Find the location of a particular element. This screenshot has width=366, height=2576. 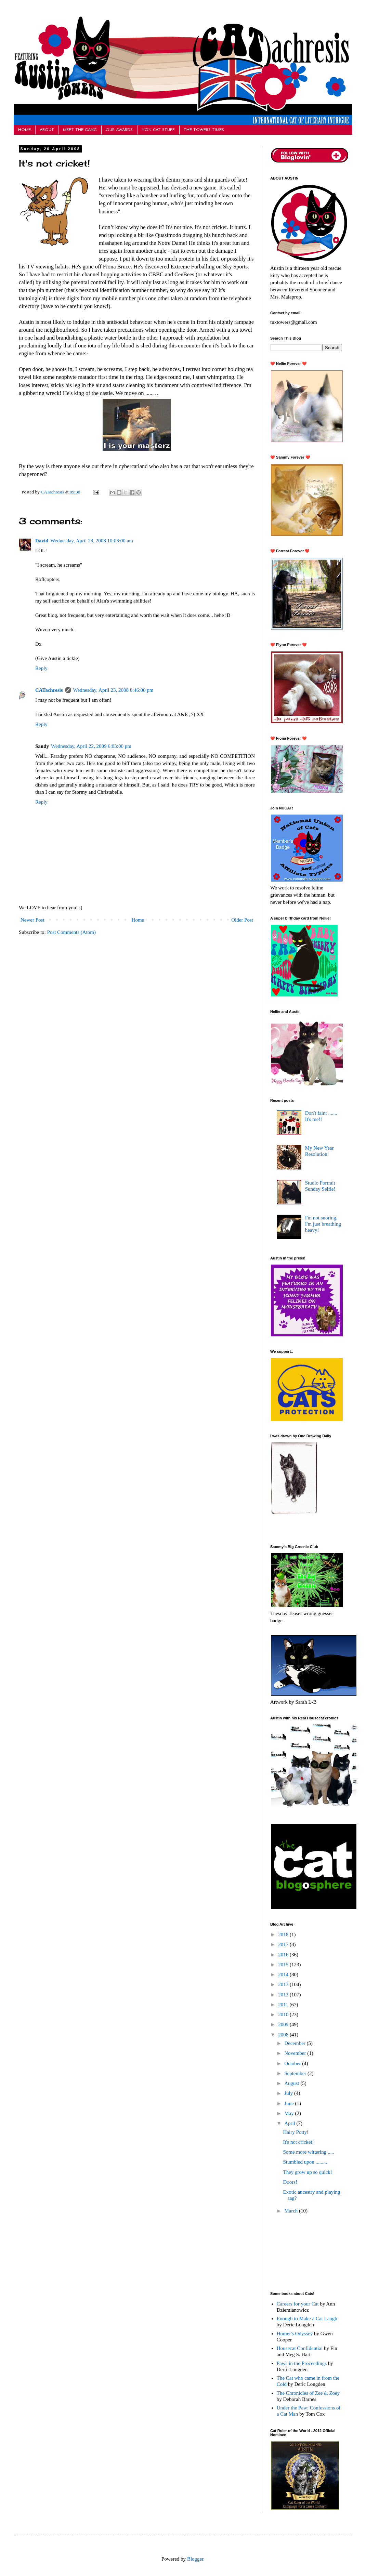

Post Comments (Atom) is located at coordinates (71, 932).